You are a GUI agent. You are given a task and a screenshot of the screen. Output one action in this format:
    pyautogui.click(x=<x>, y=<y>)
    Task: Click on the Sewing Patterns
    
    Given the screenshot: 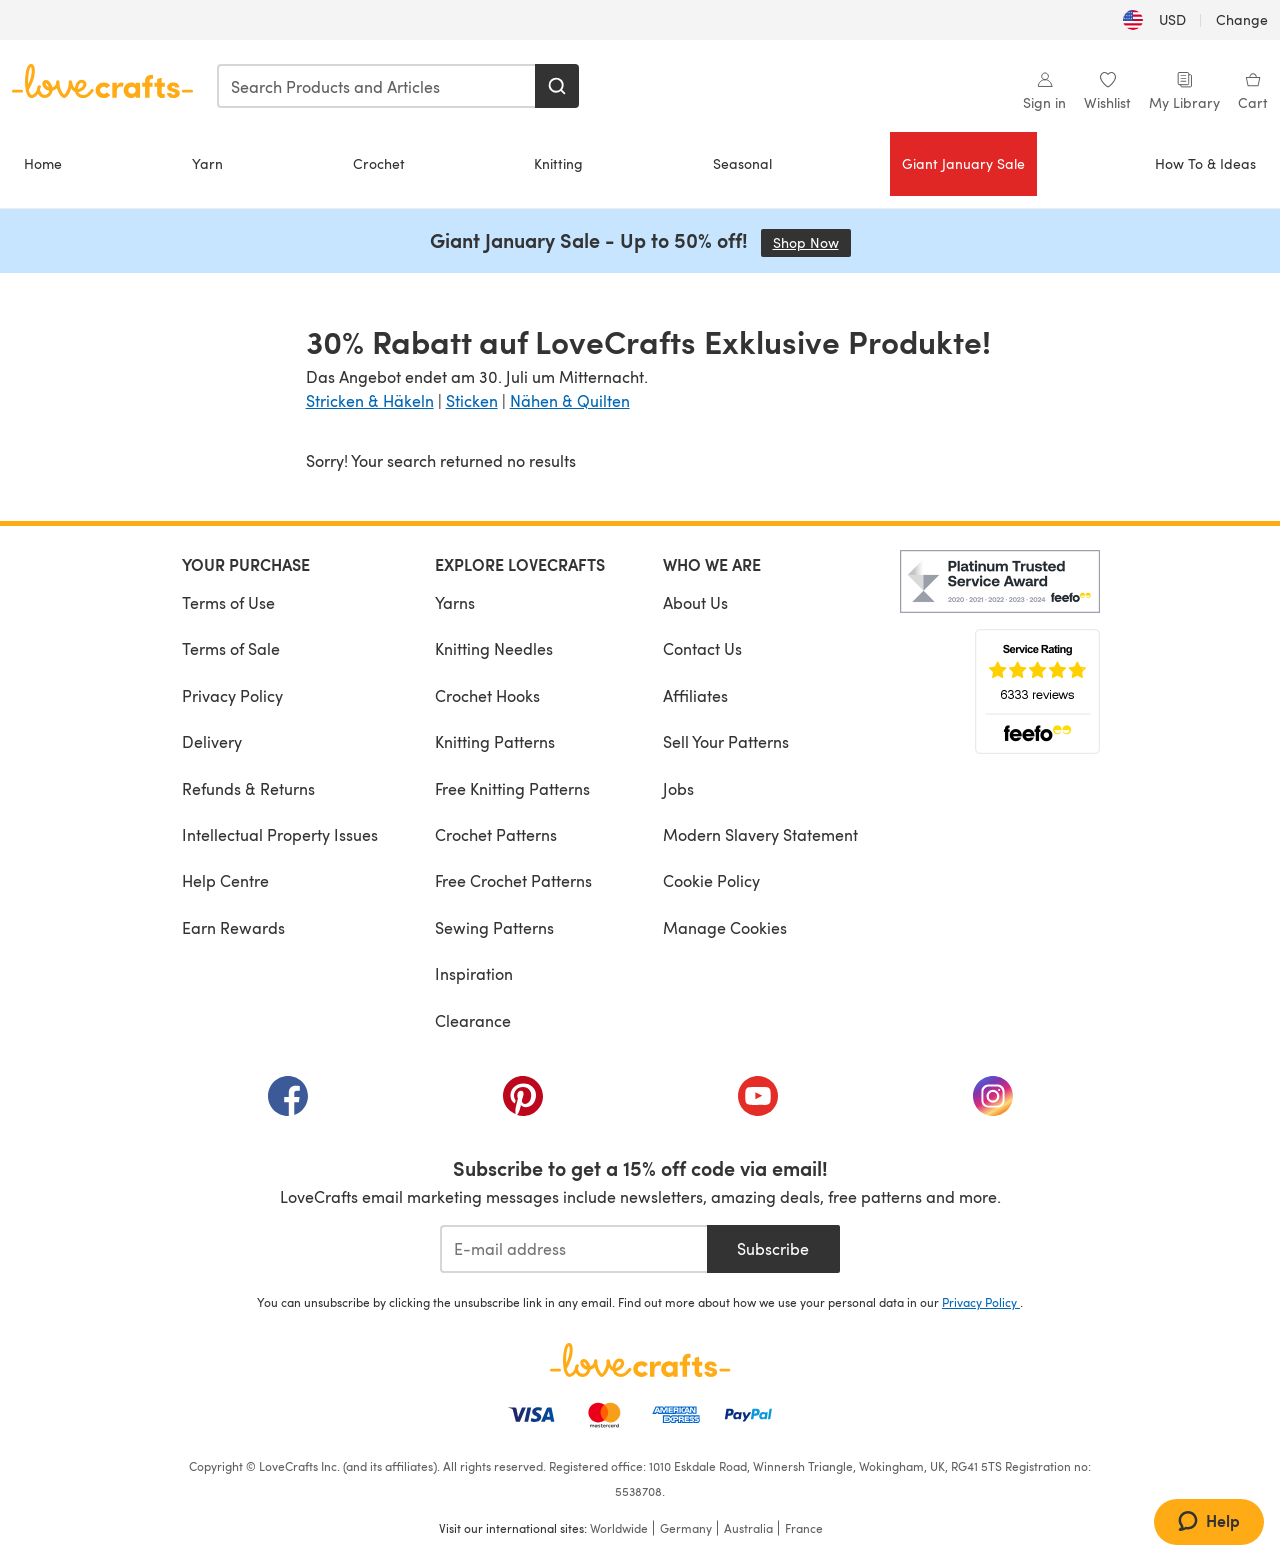 What is the action you would take?
    pyautogui.click(x=494, y=927)
    